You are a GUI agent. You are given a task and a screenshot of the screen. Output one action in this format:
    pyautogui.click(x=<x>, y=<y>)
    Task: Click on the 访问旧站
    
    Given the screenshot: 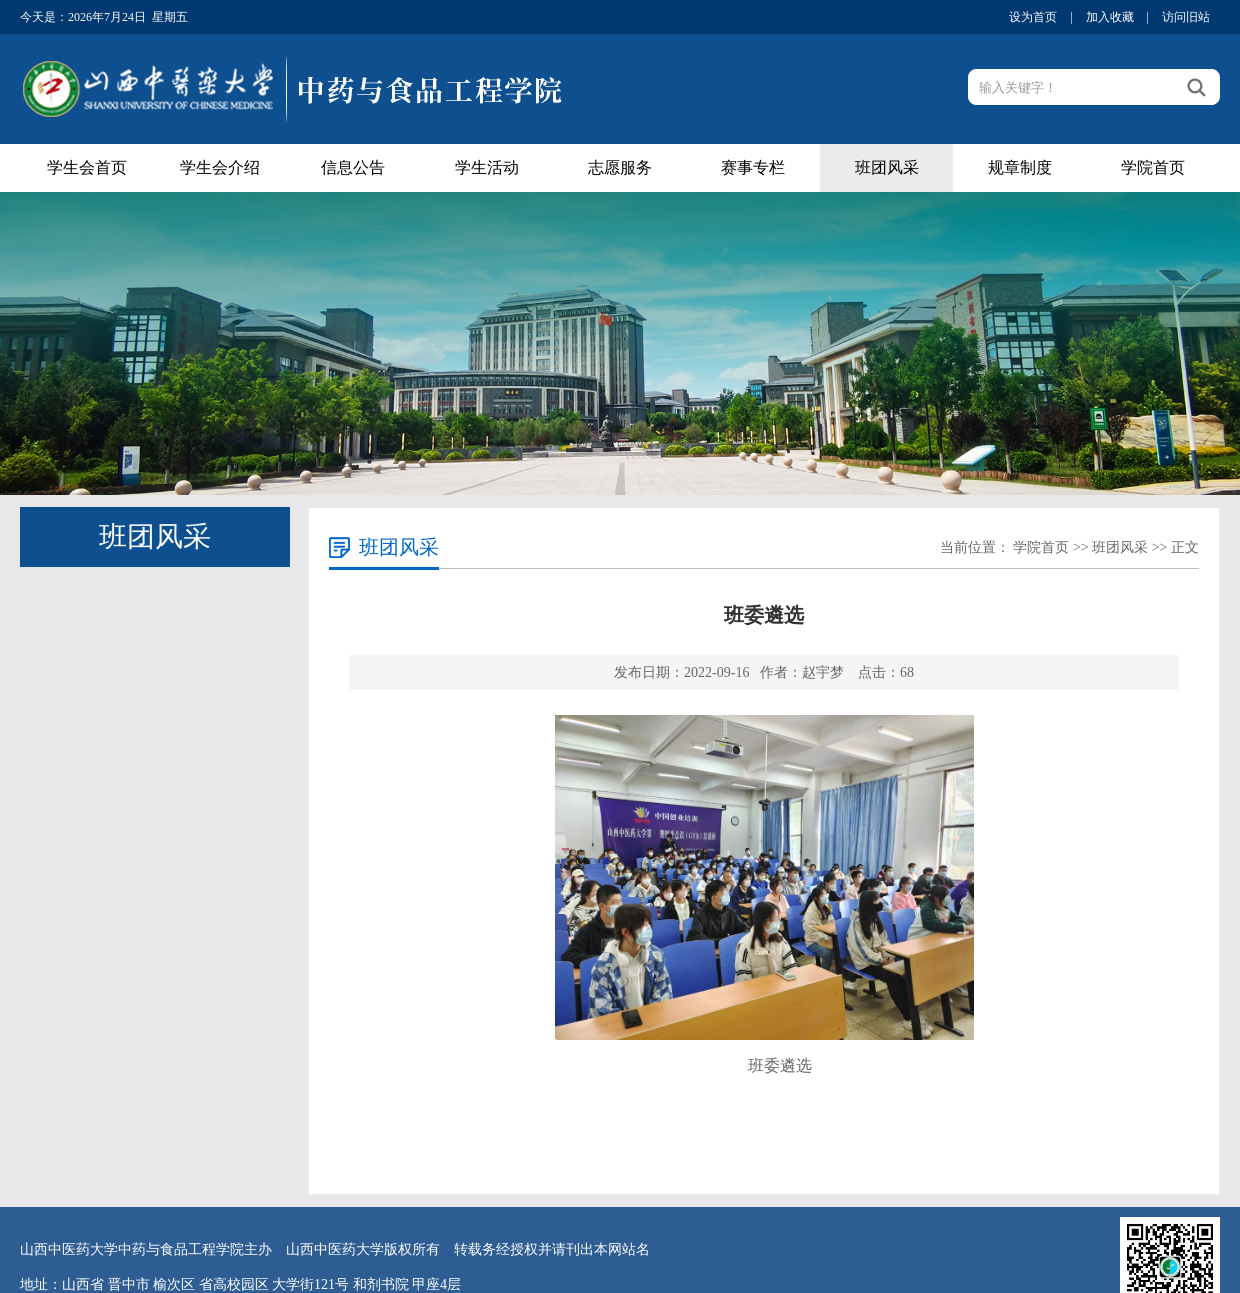 What is the action you would take?
    pyautogui.click(x=1186, y=17)
    